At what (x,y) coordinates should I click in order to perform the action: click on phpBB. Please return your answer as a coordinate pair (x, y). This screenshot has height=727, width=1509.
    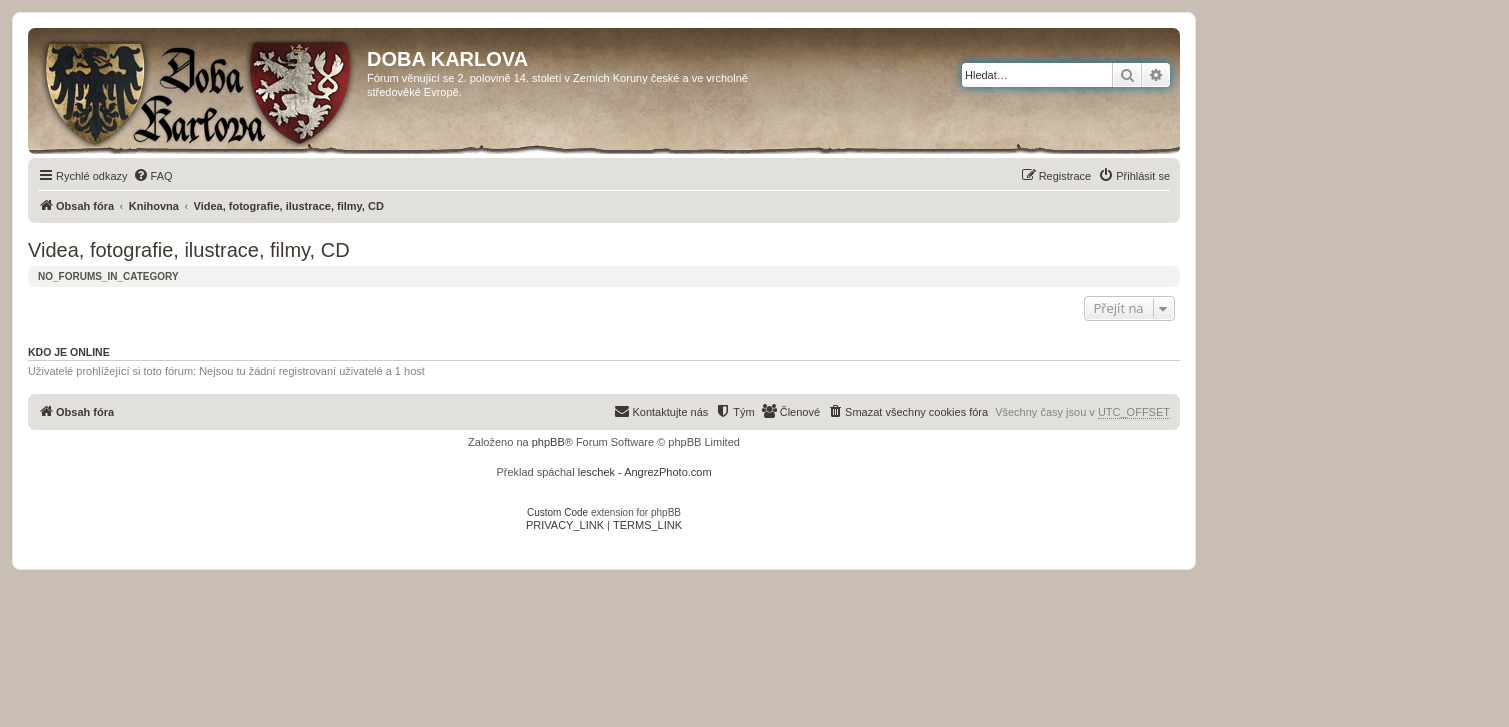
    Looking at the image, I should click on (548, 442).